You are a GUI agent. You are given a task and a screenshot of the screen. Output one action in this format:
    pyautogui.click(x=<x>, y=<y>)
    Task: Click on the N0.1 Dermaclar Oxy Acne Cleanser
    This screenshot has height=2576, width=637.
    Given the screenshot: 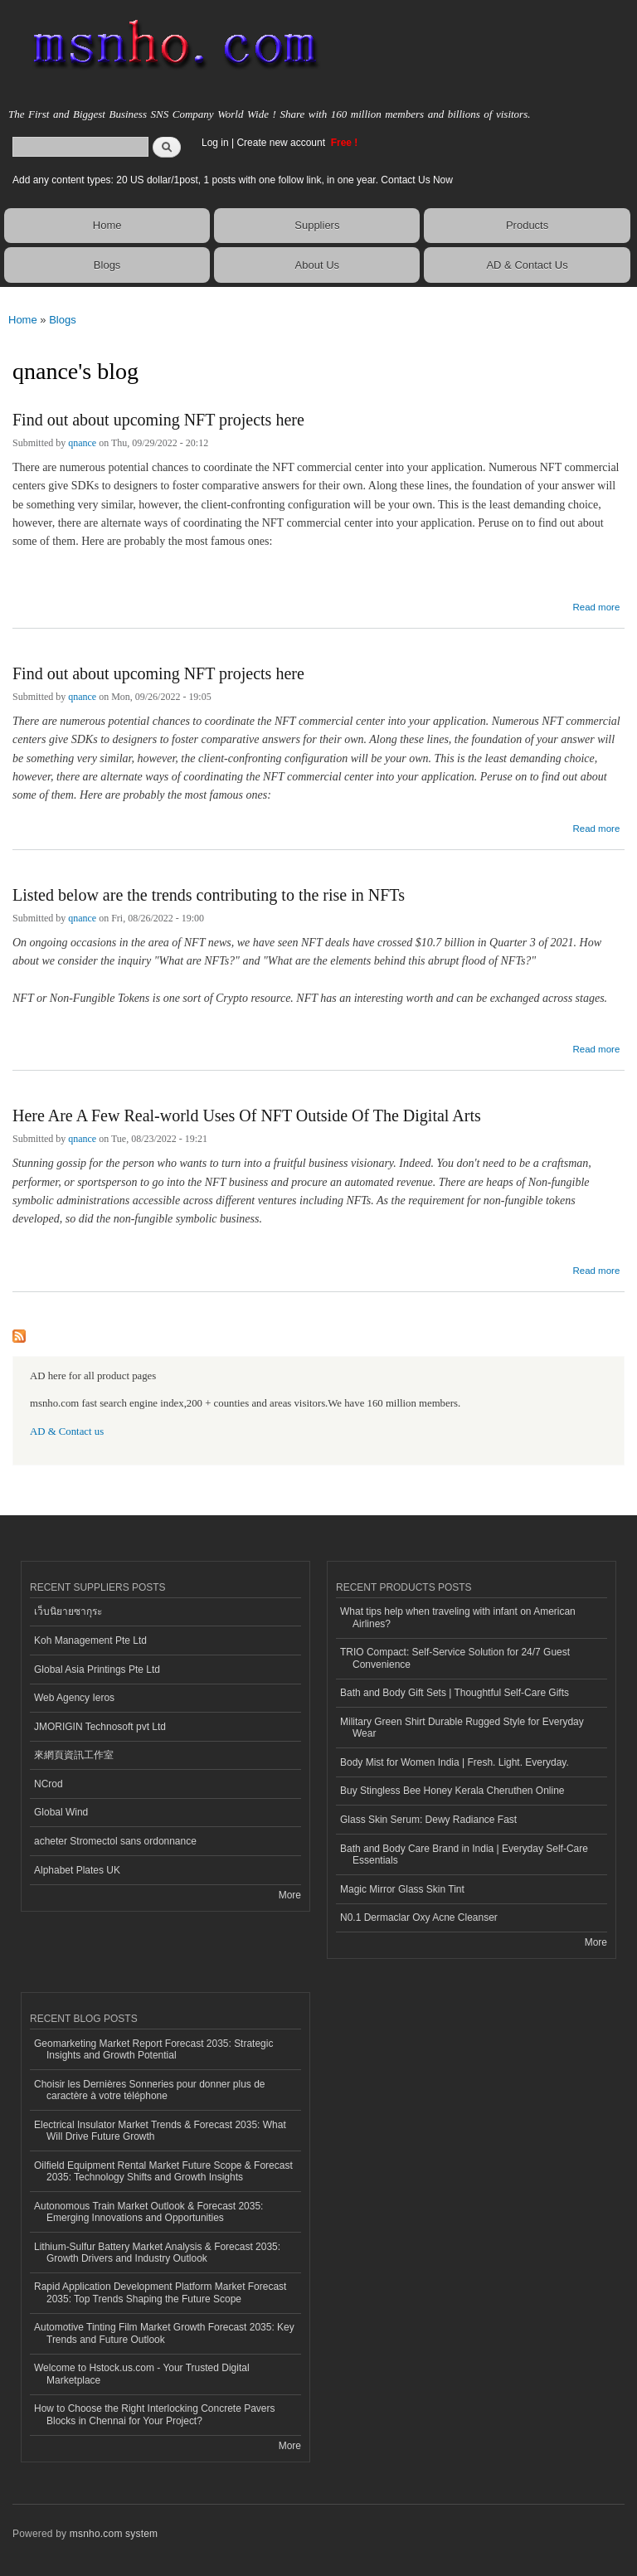 What is the action you would take?
    pyautogui.click(x=419, y=1917)
    